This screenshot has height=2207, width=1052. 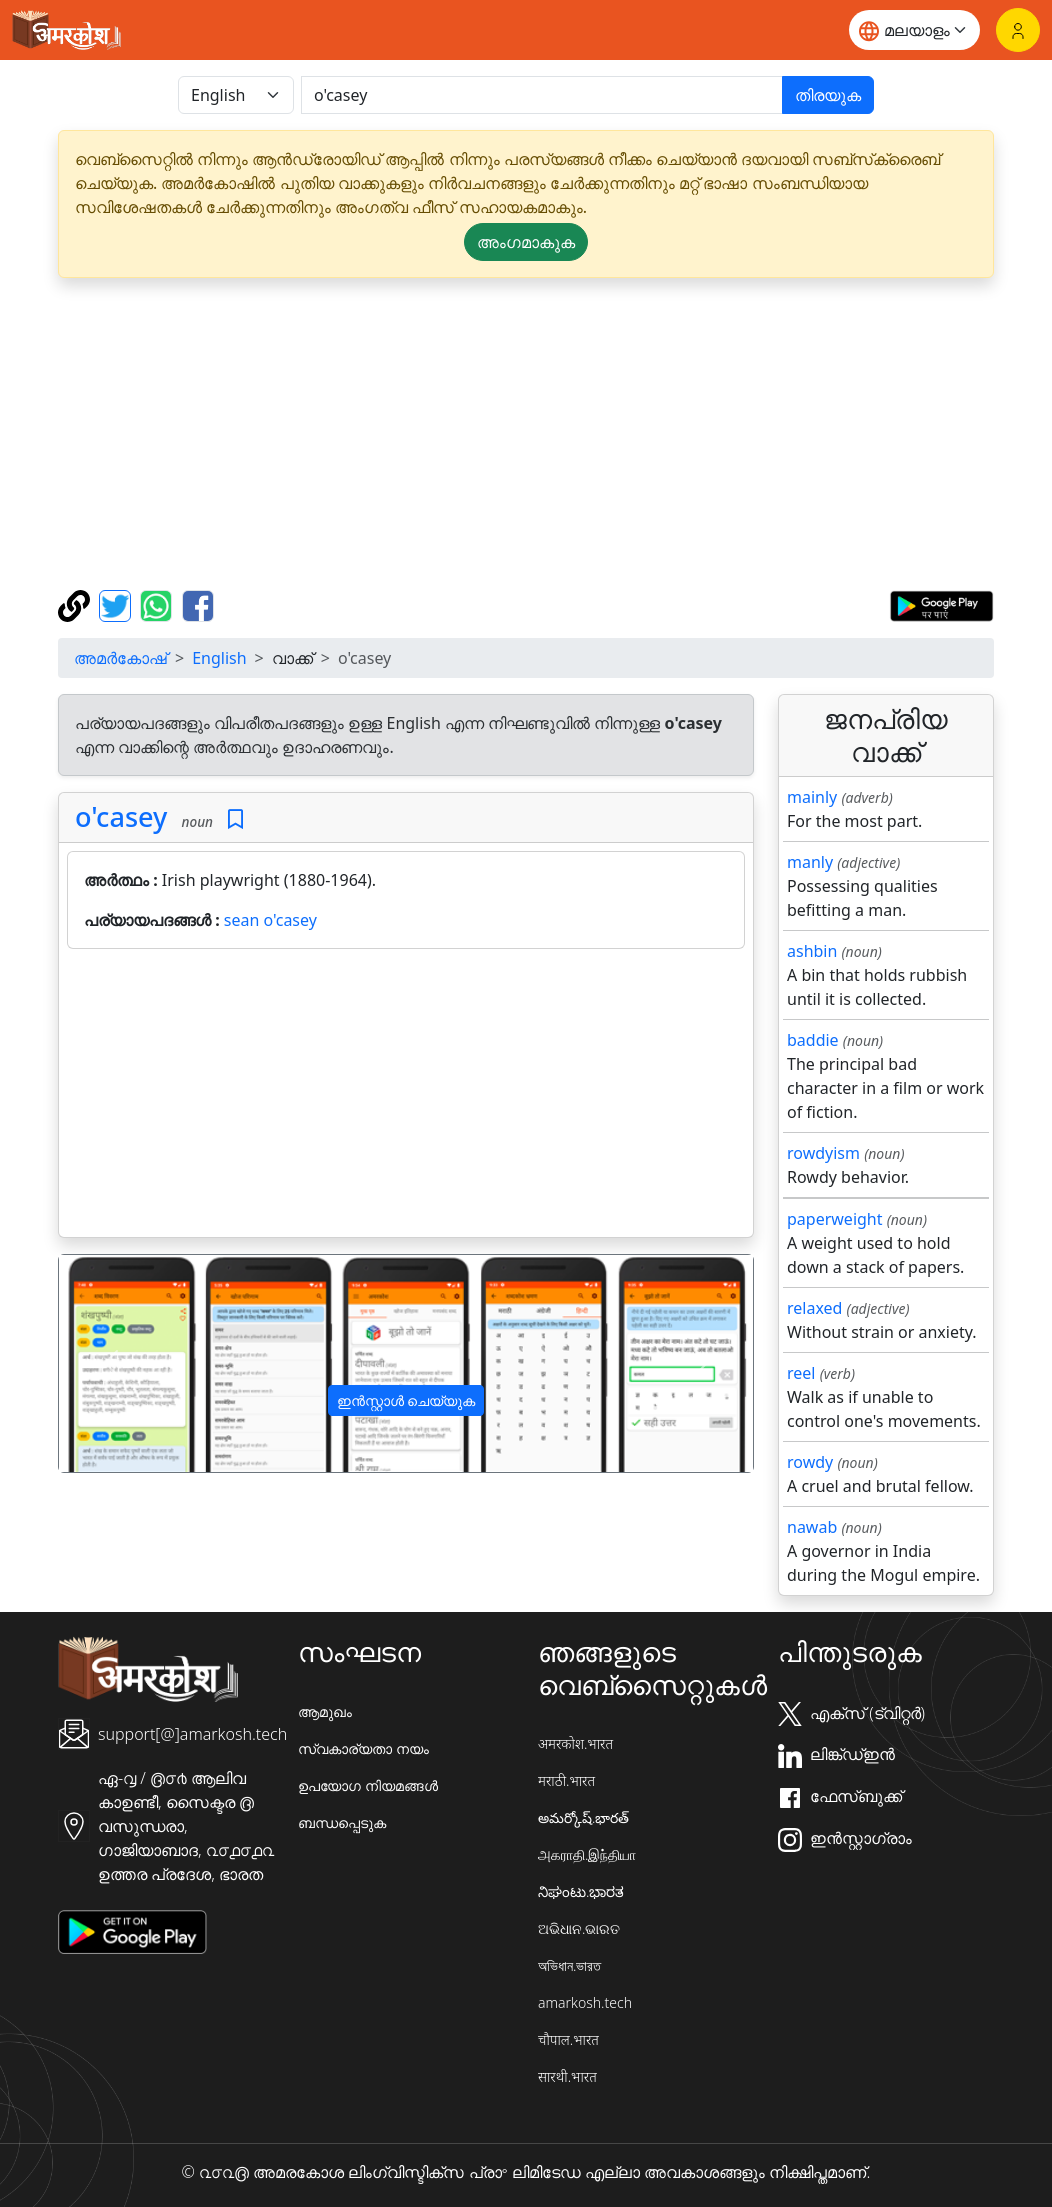 I want to click on അംഗമാകുക [button], so click(x=526, y=242).